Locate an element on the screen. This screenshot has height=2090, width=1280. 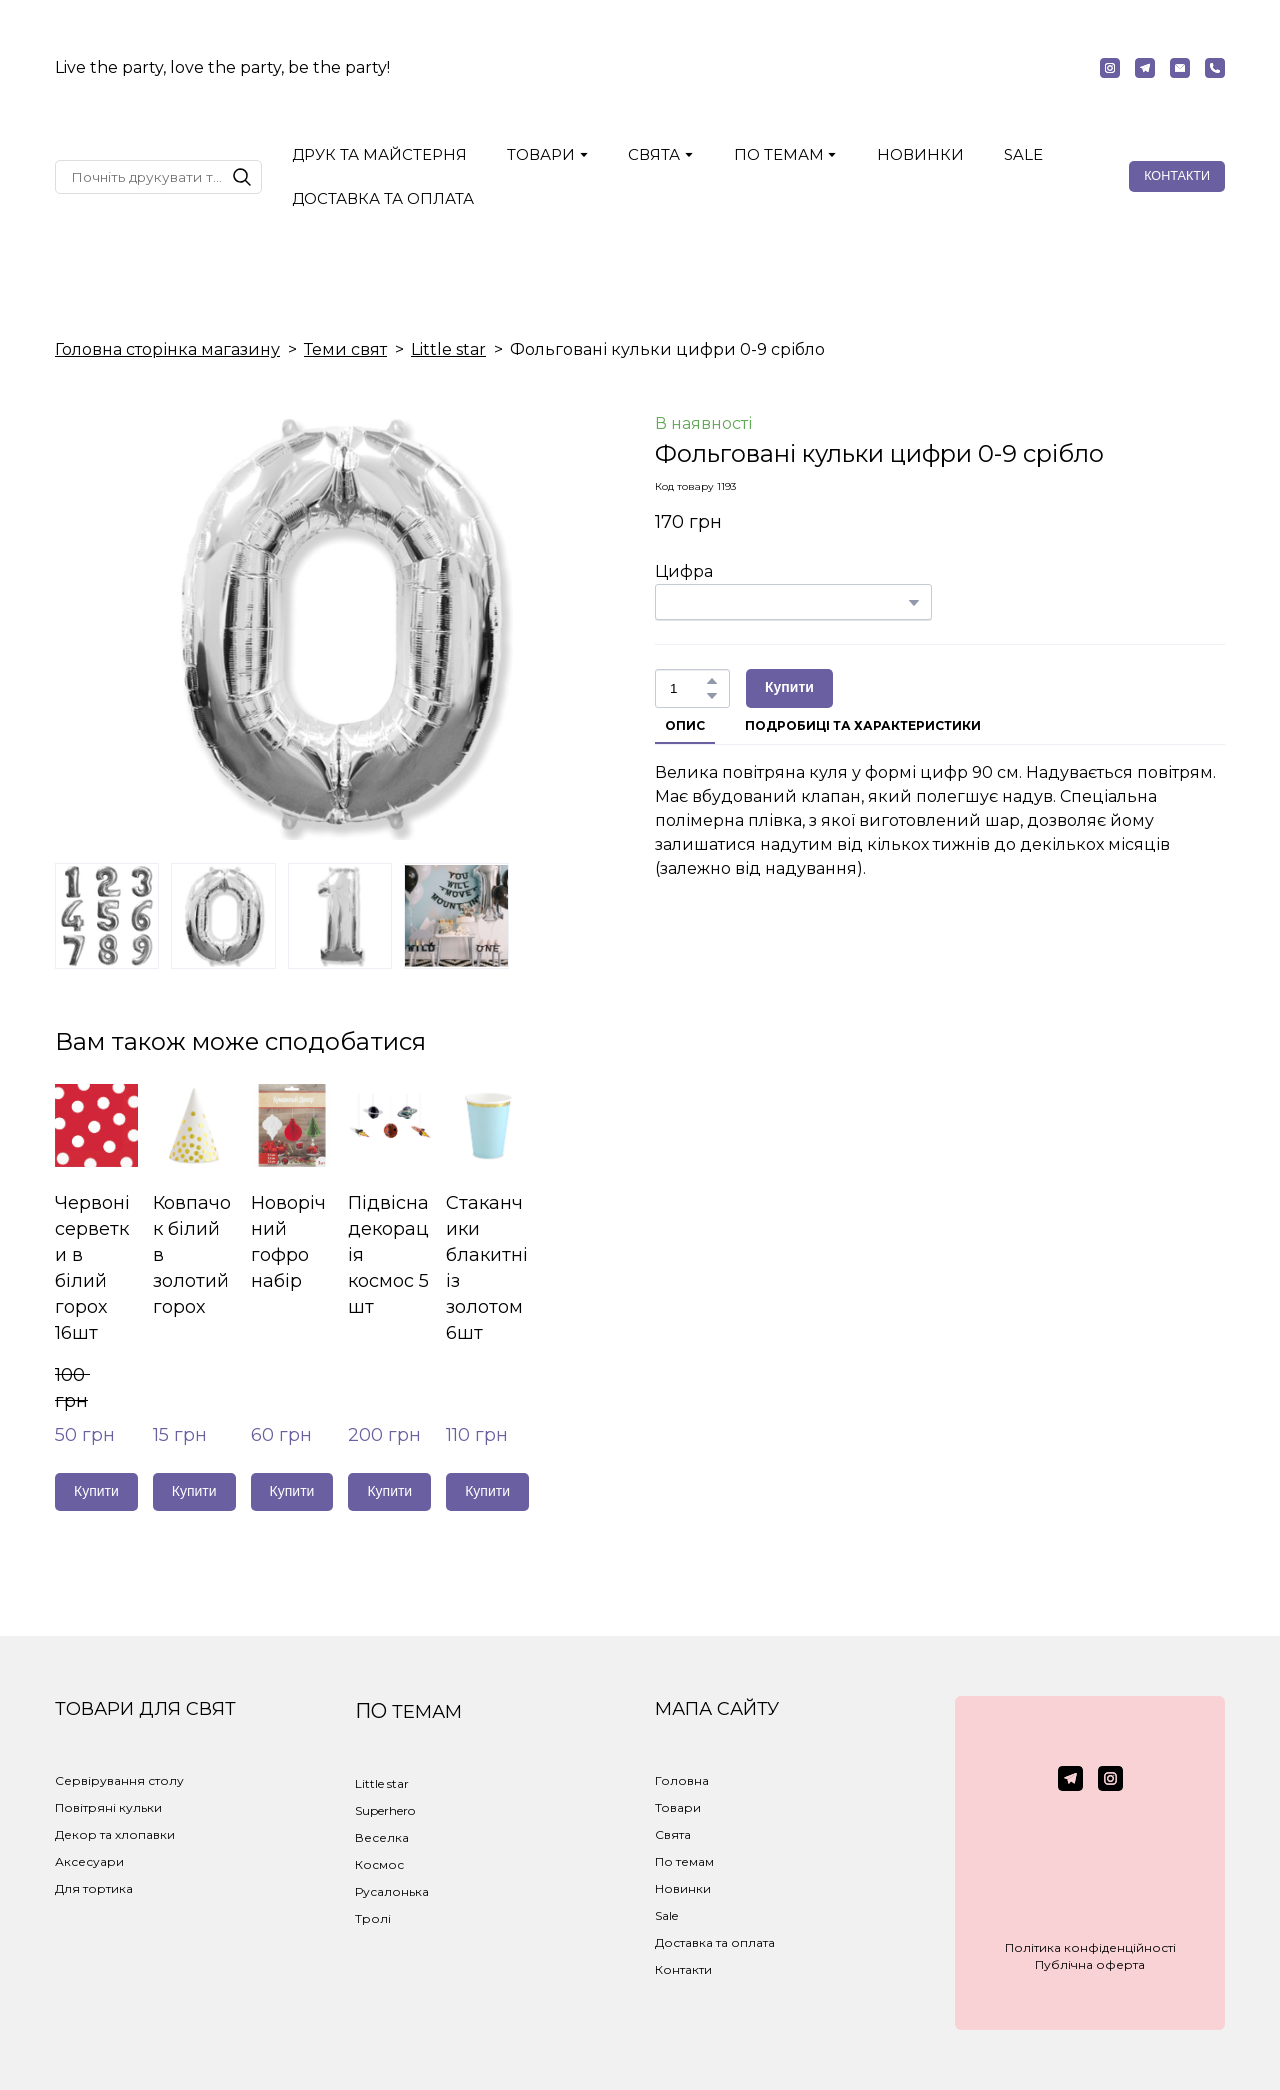
[button] is located at coordinates (1110, 68).